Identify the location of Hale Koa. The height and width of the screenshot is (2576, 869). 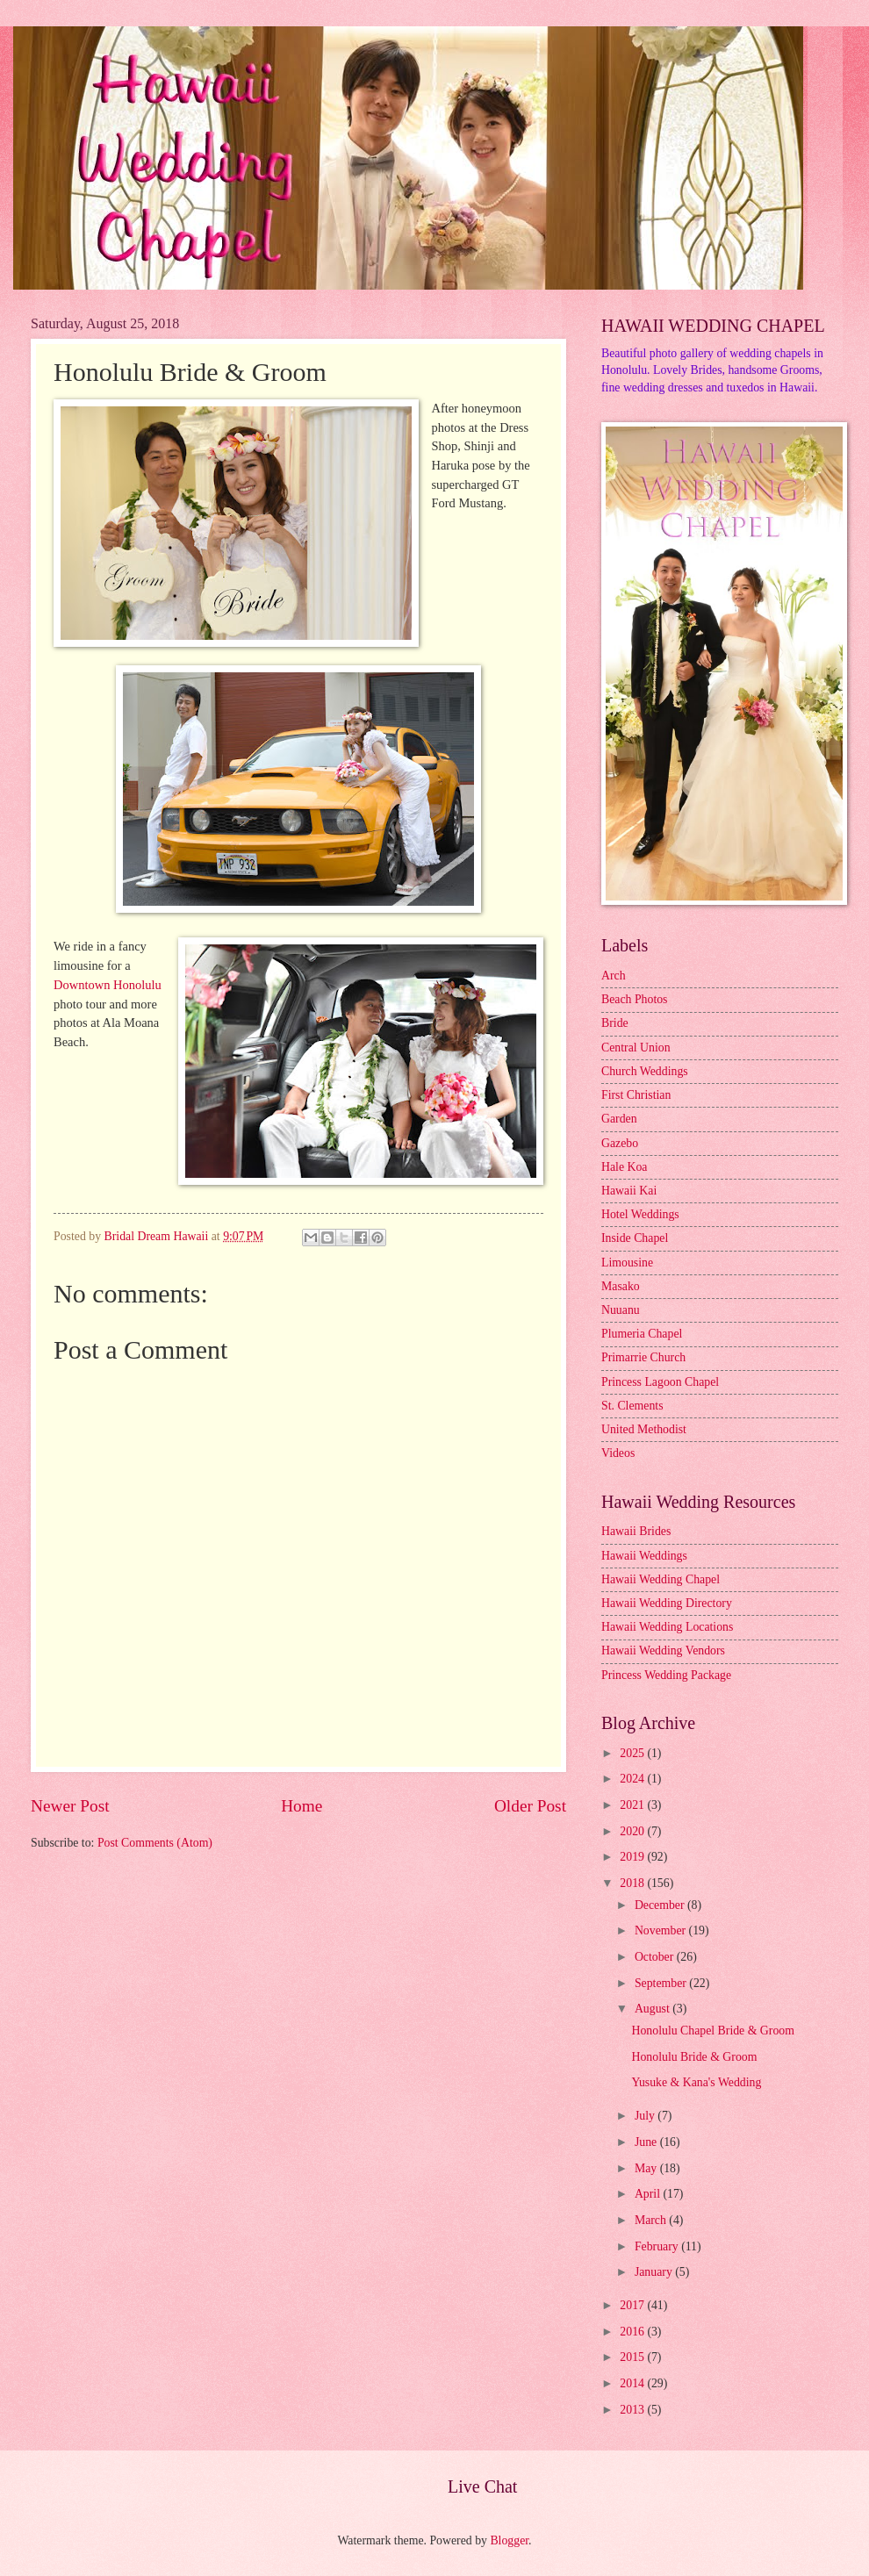
(624, 1166).